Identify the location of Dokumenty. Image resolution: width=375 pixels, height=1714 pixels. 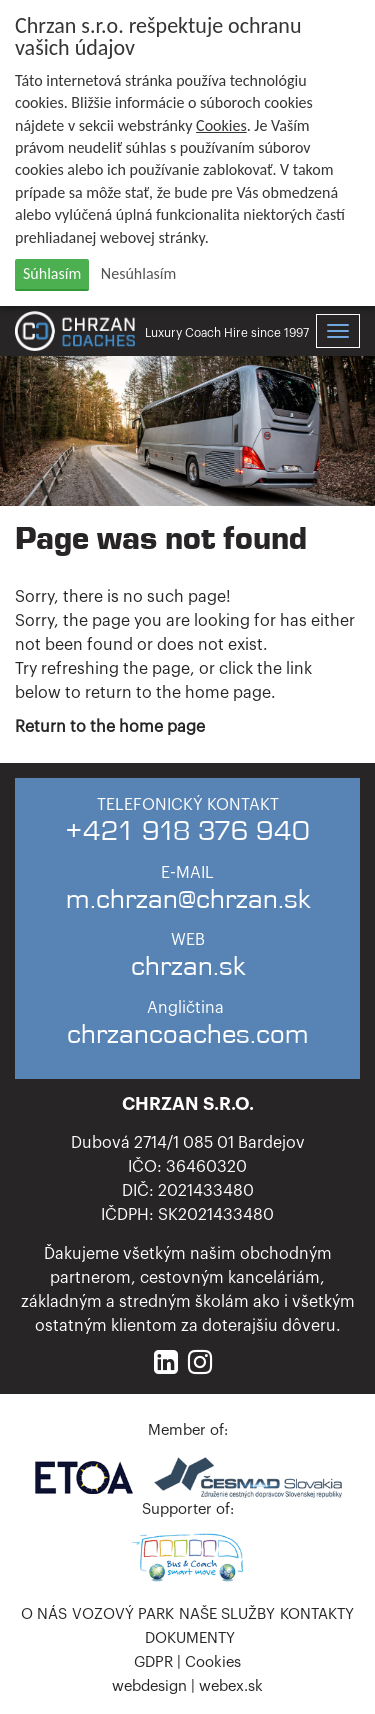
(190, 1638).